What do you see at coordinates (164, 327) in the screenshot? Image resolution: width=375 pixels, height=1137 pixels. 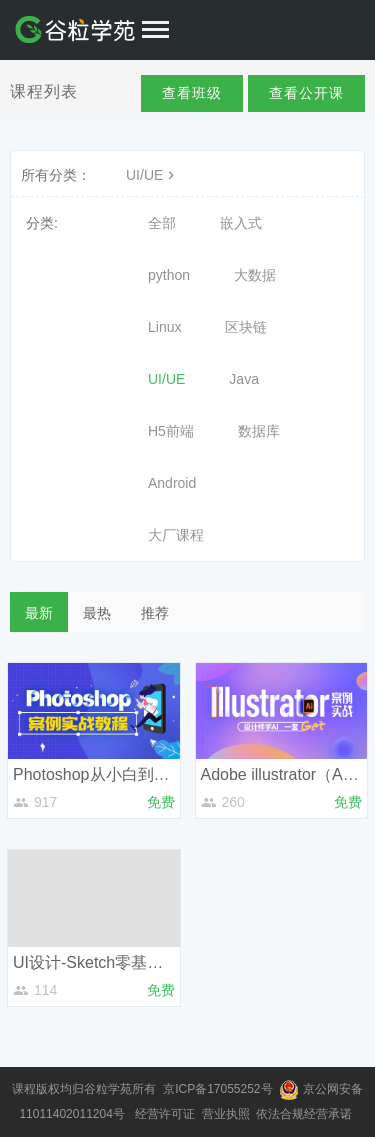 I see `Linux` at bounding box center [164, 327].